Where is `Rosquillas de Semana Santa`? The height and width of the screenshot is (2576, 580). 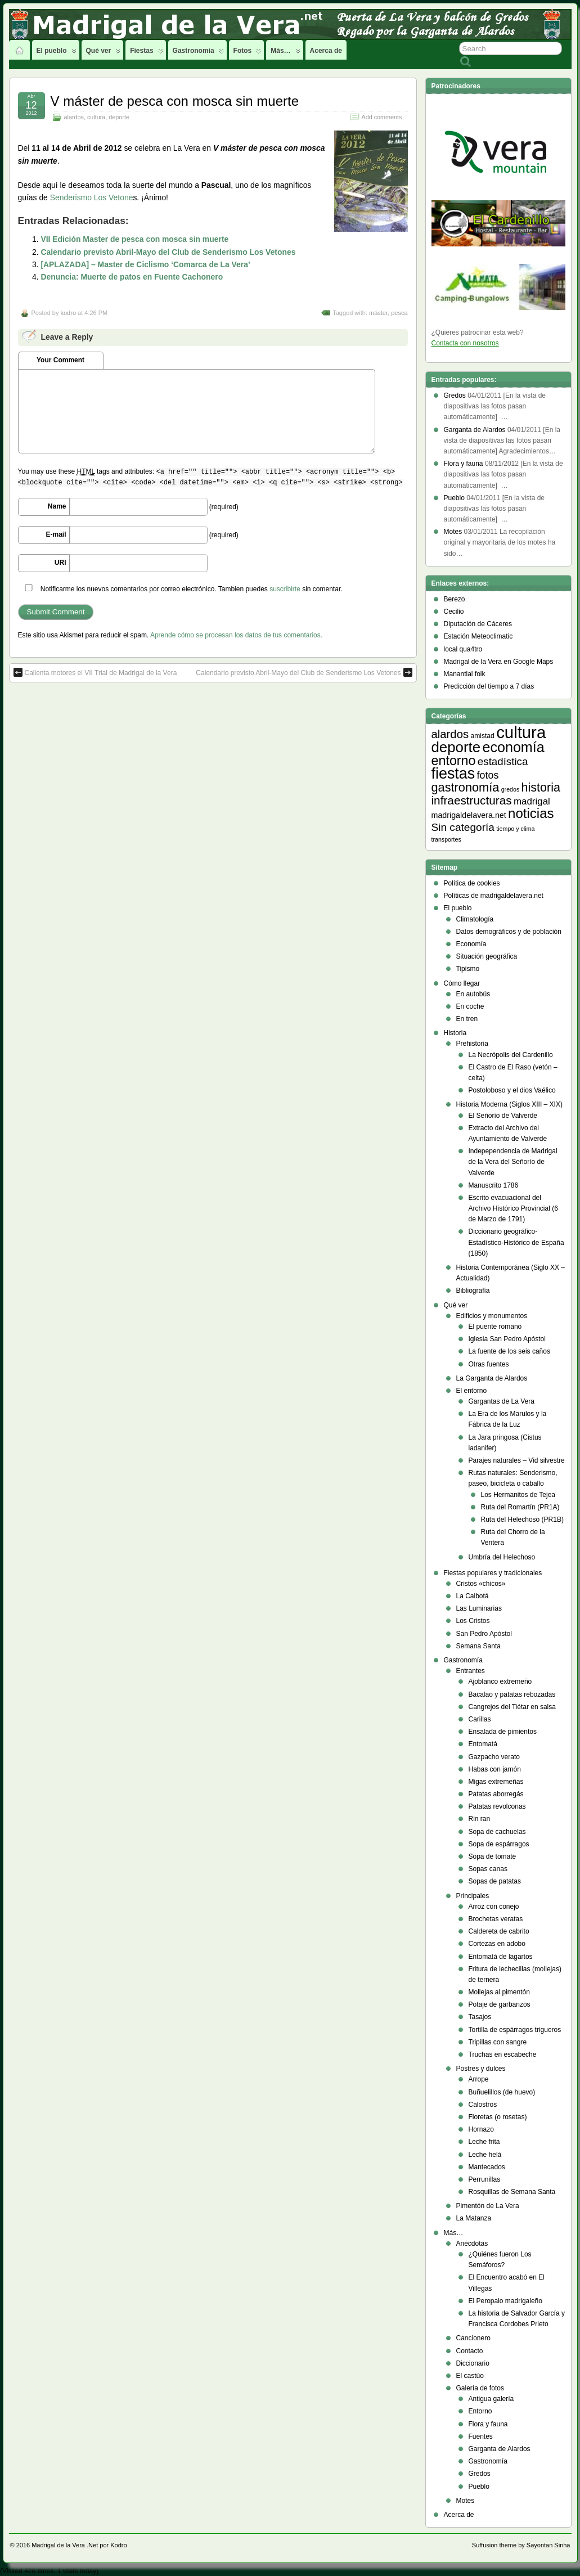
Rosquillas de Semana Santa is located at coordinates (512, 2192).